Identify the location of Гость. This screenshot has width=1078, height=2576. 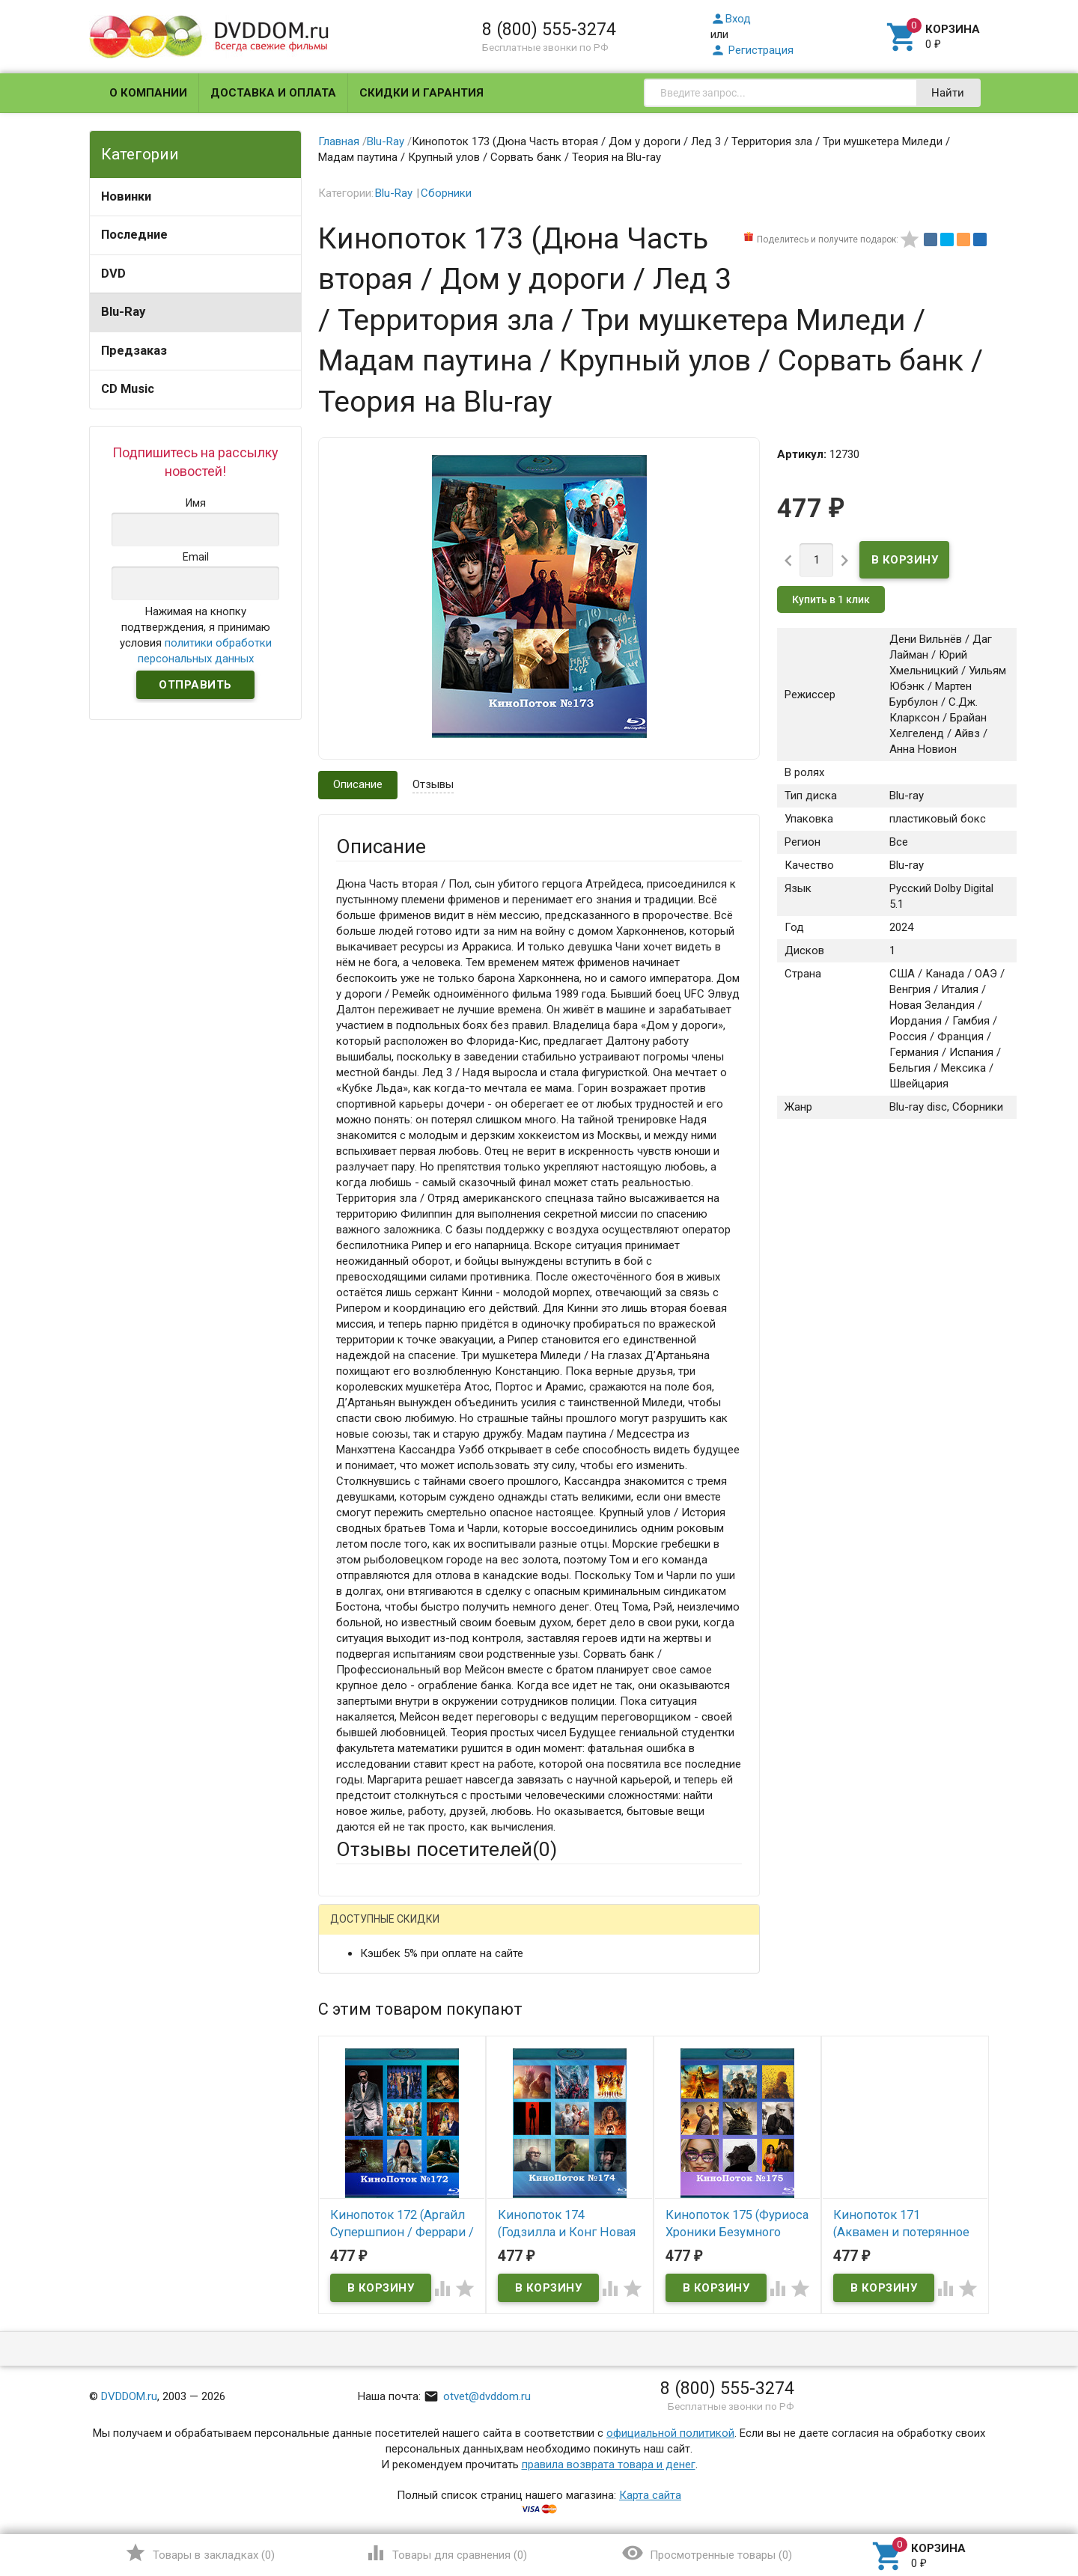
(356, 1929).